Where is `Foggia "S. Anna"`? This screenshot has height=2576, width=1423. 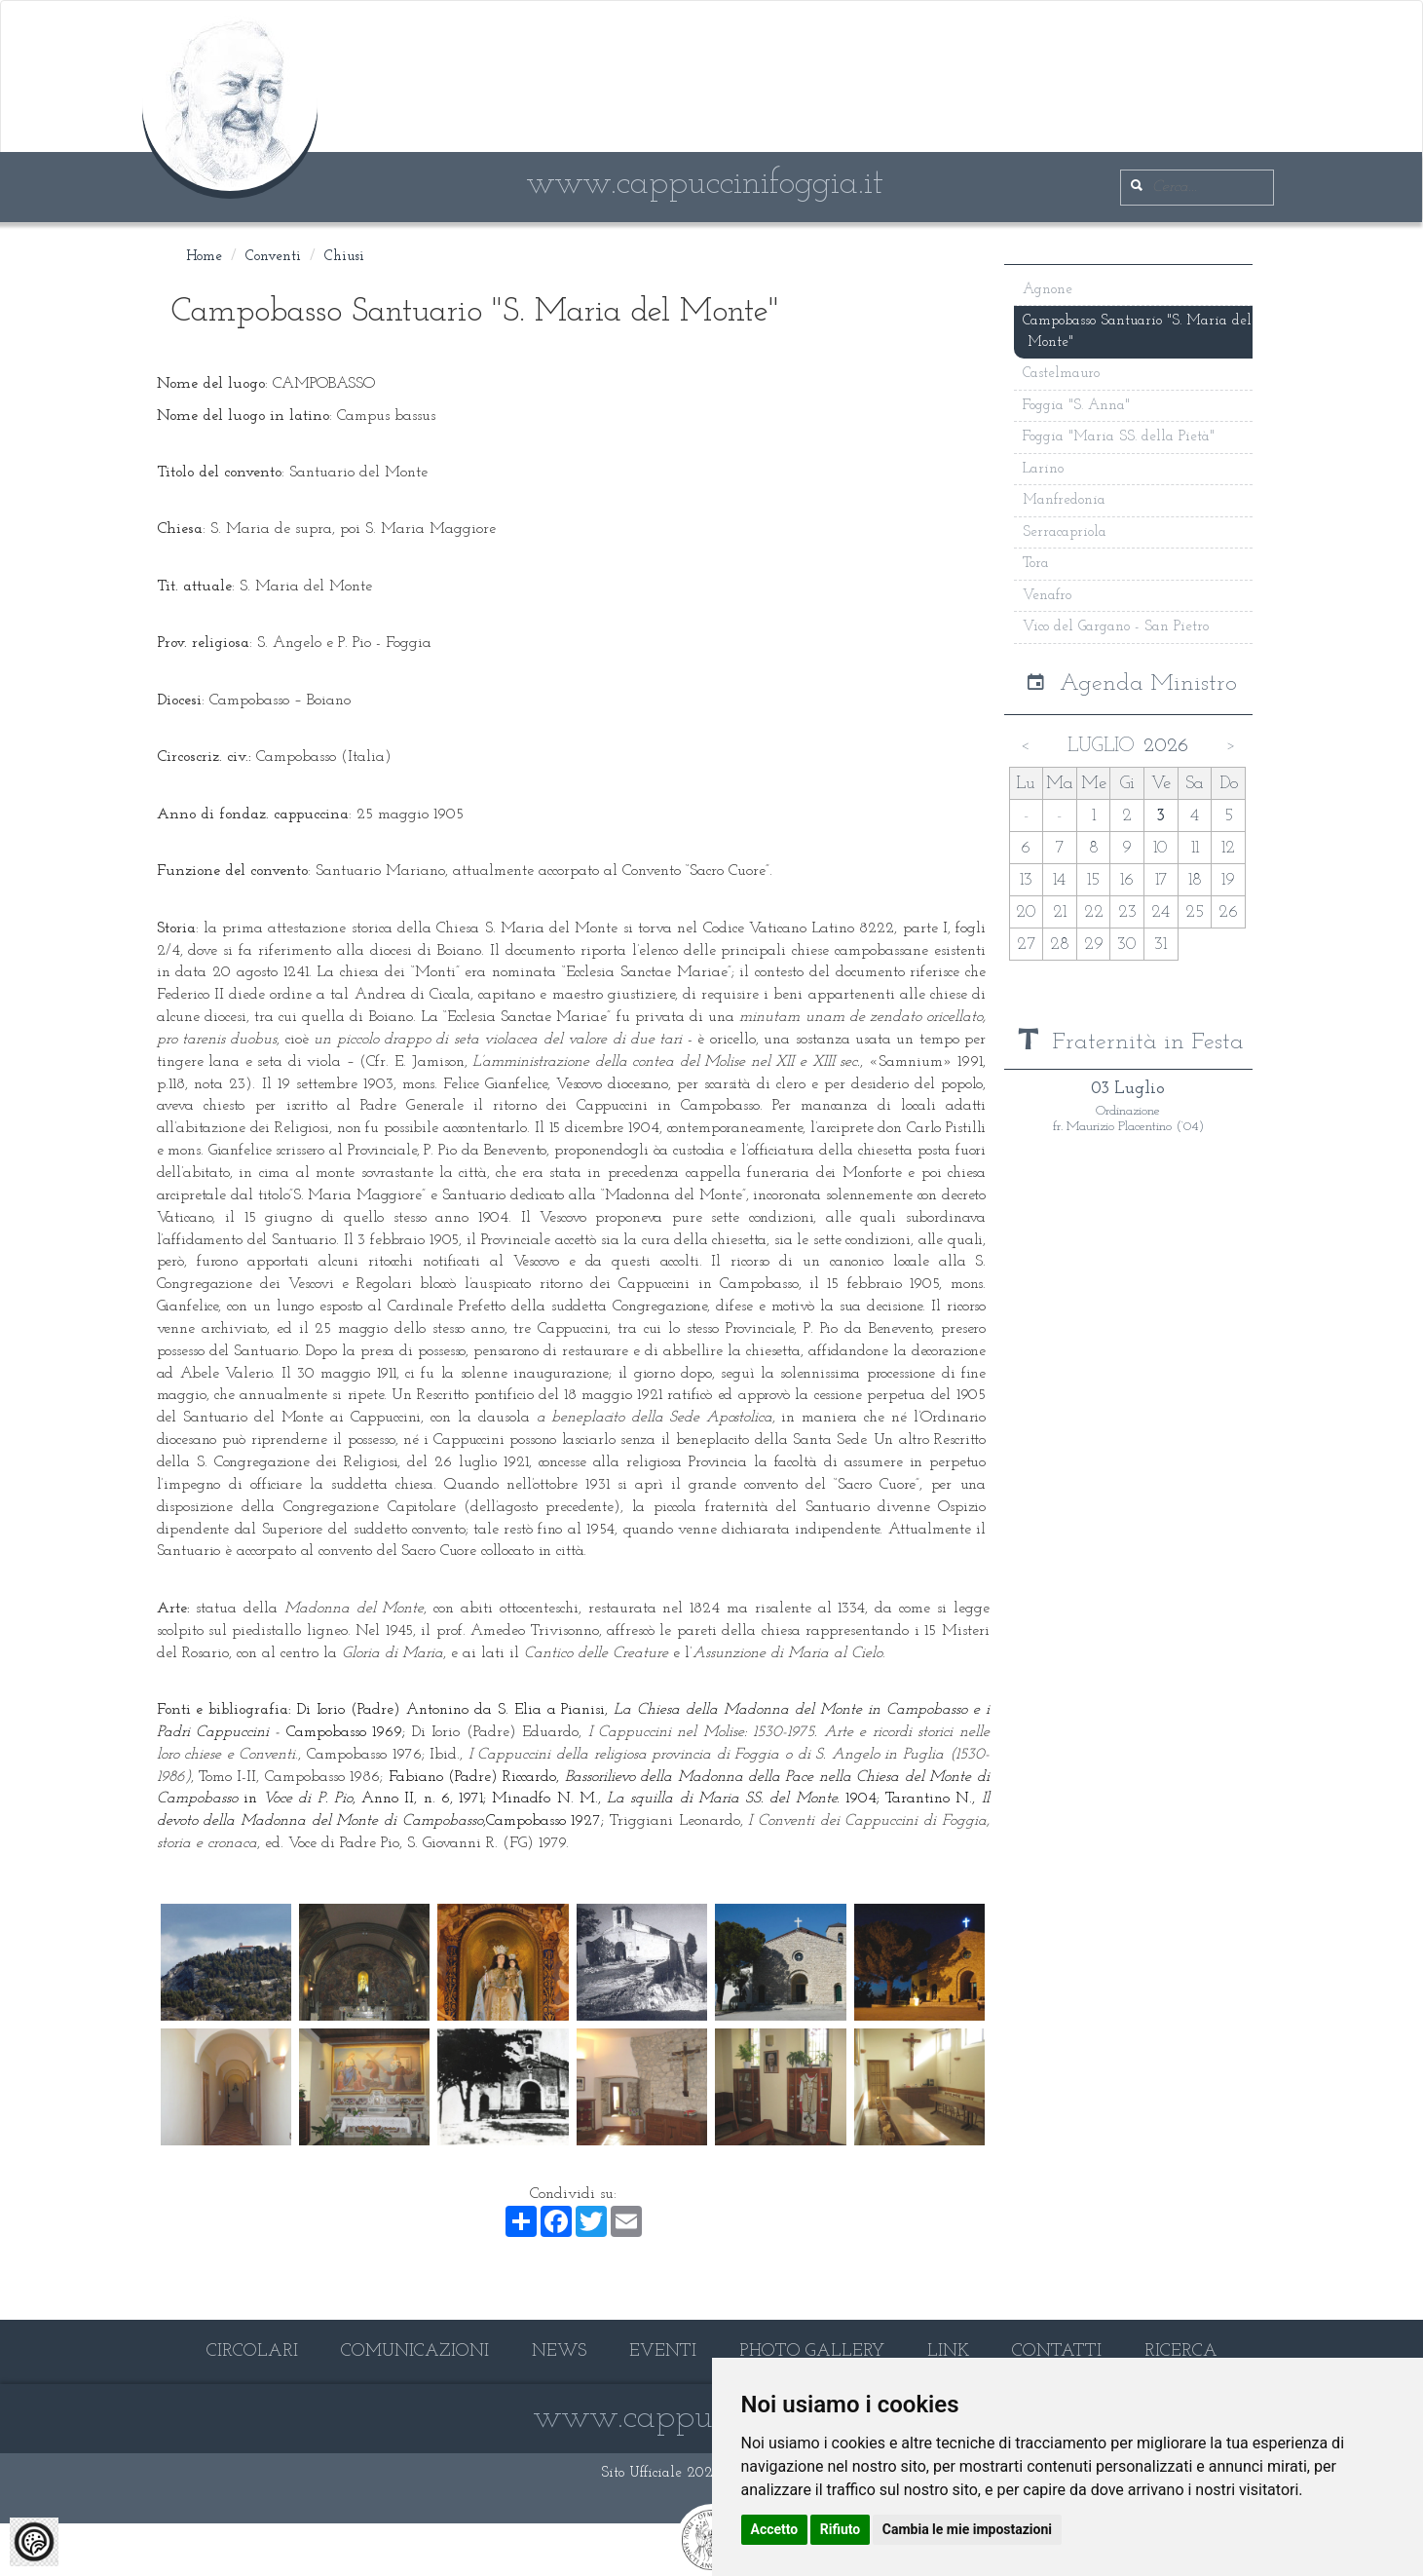
Foggia "S. Anna" is located at coordinates (1077, 405).